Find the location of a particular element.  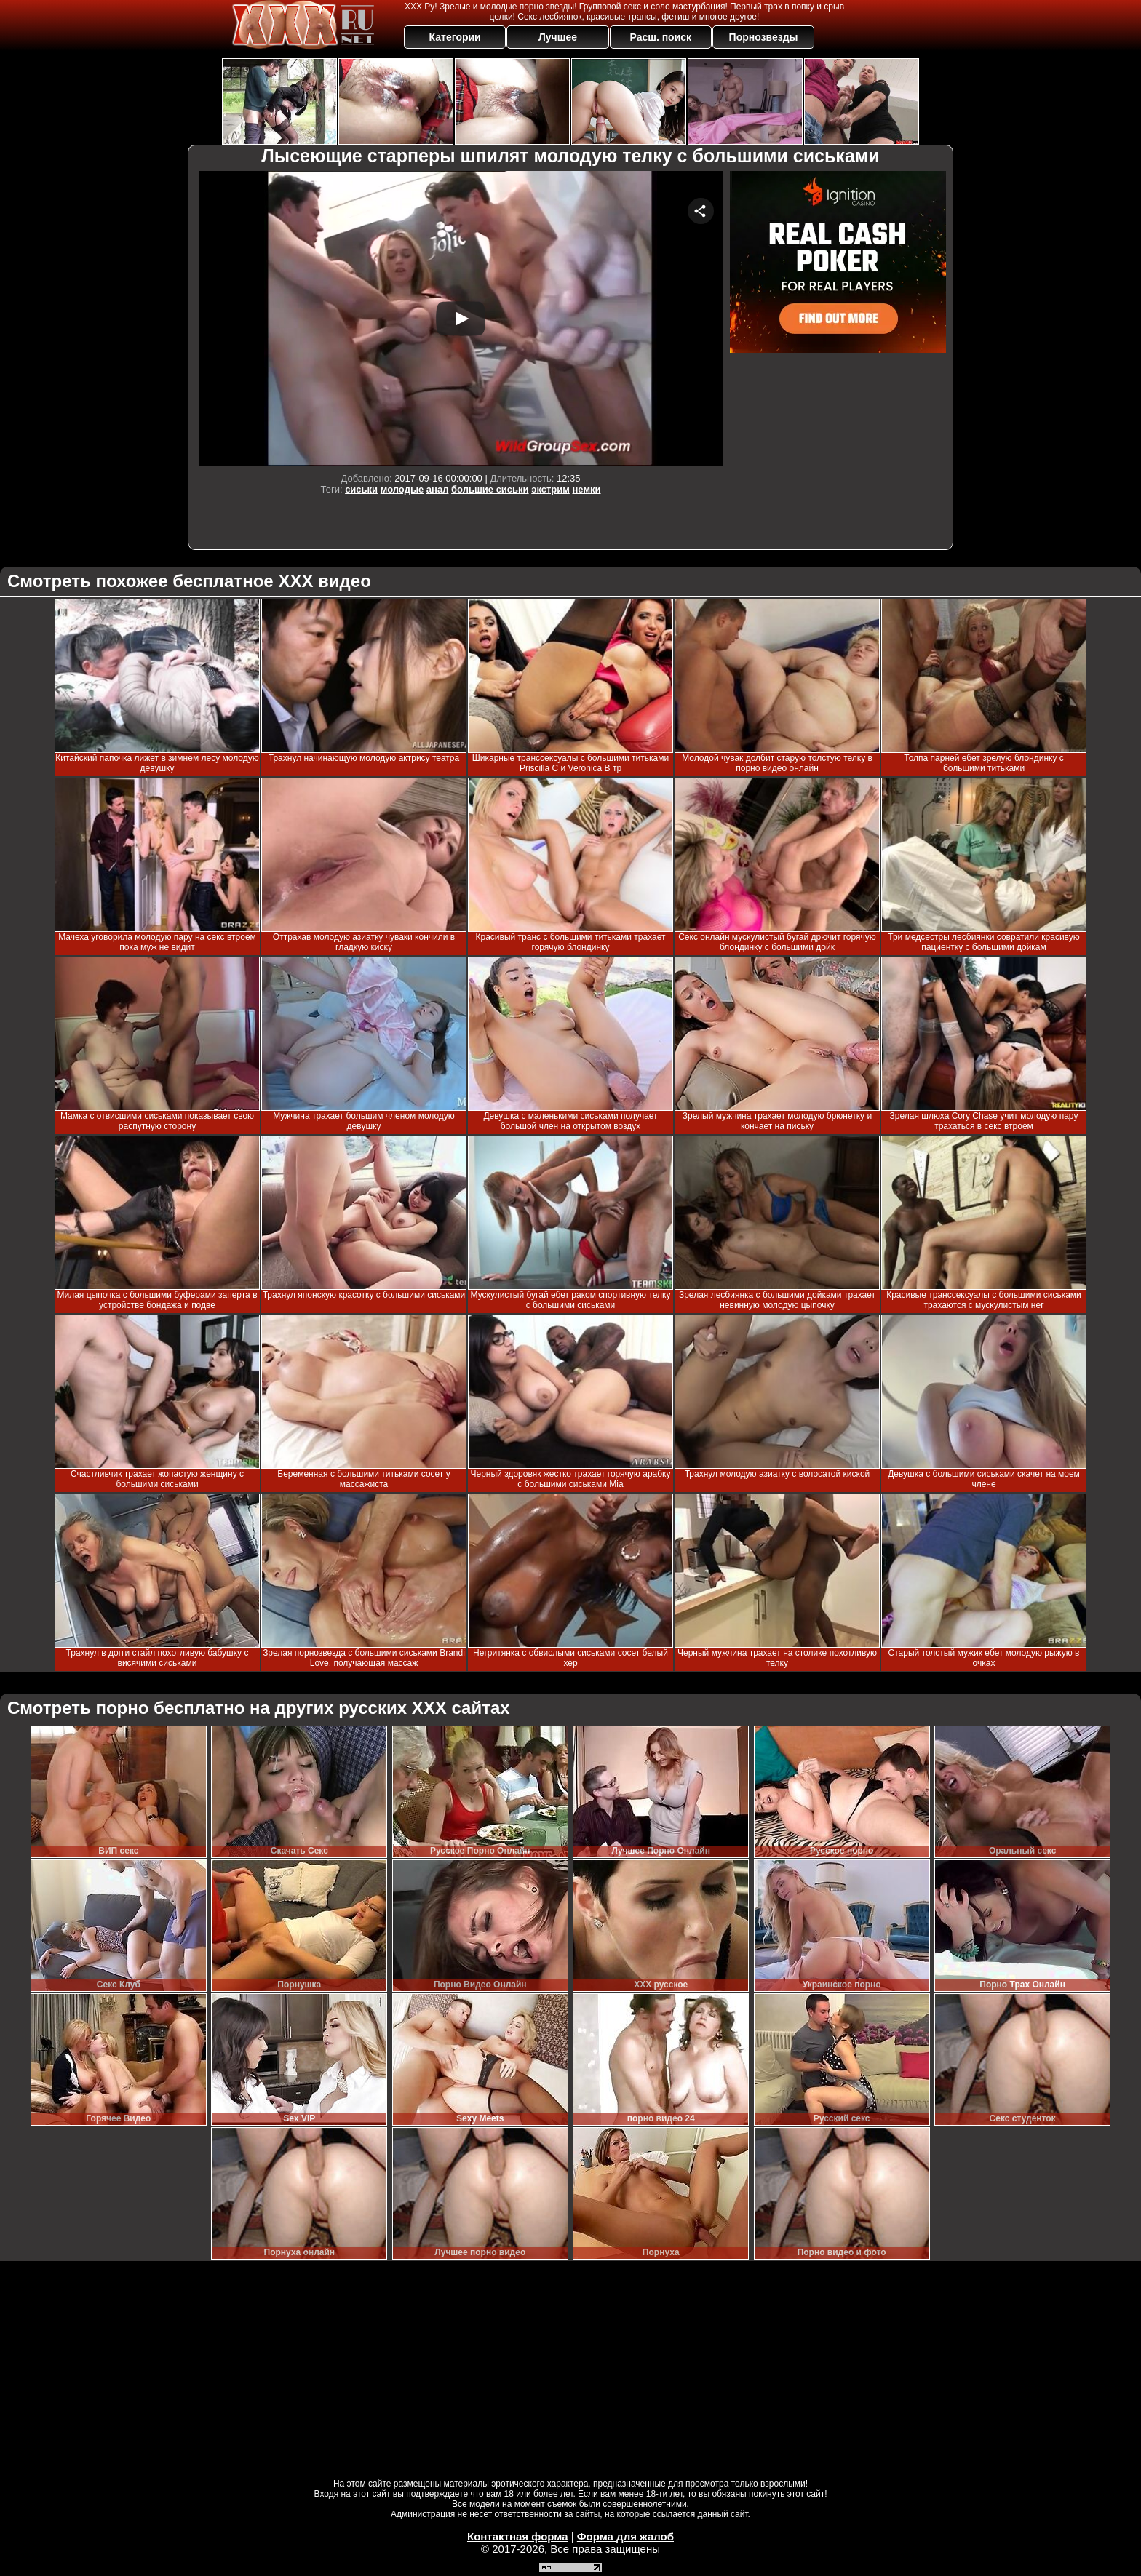

экстрим is located at coordinates (550, 489).